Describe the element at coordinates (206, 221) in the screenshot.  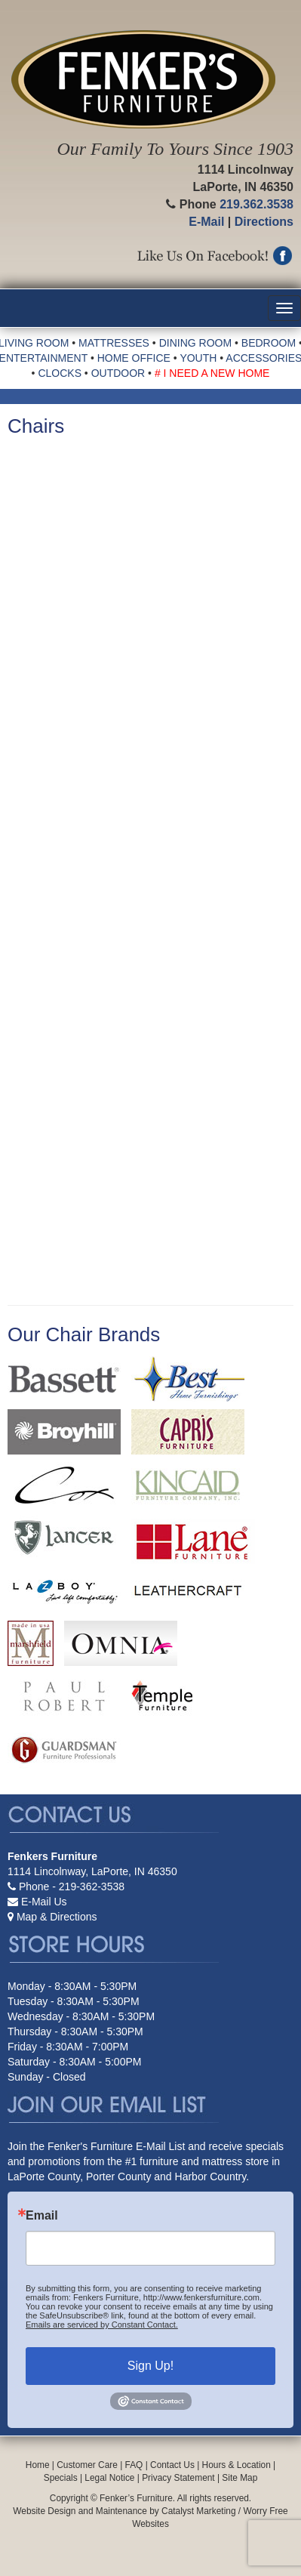
I see `E-Mail` at that location.